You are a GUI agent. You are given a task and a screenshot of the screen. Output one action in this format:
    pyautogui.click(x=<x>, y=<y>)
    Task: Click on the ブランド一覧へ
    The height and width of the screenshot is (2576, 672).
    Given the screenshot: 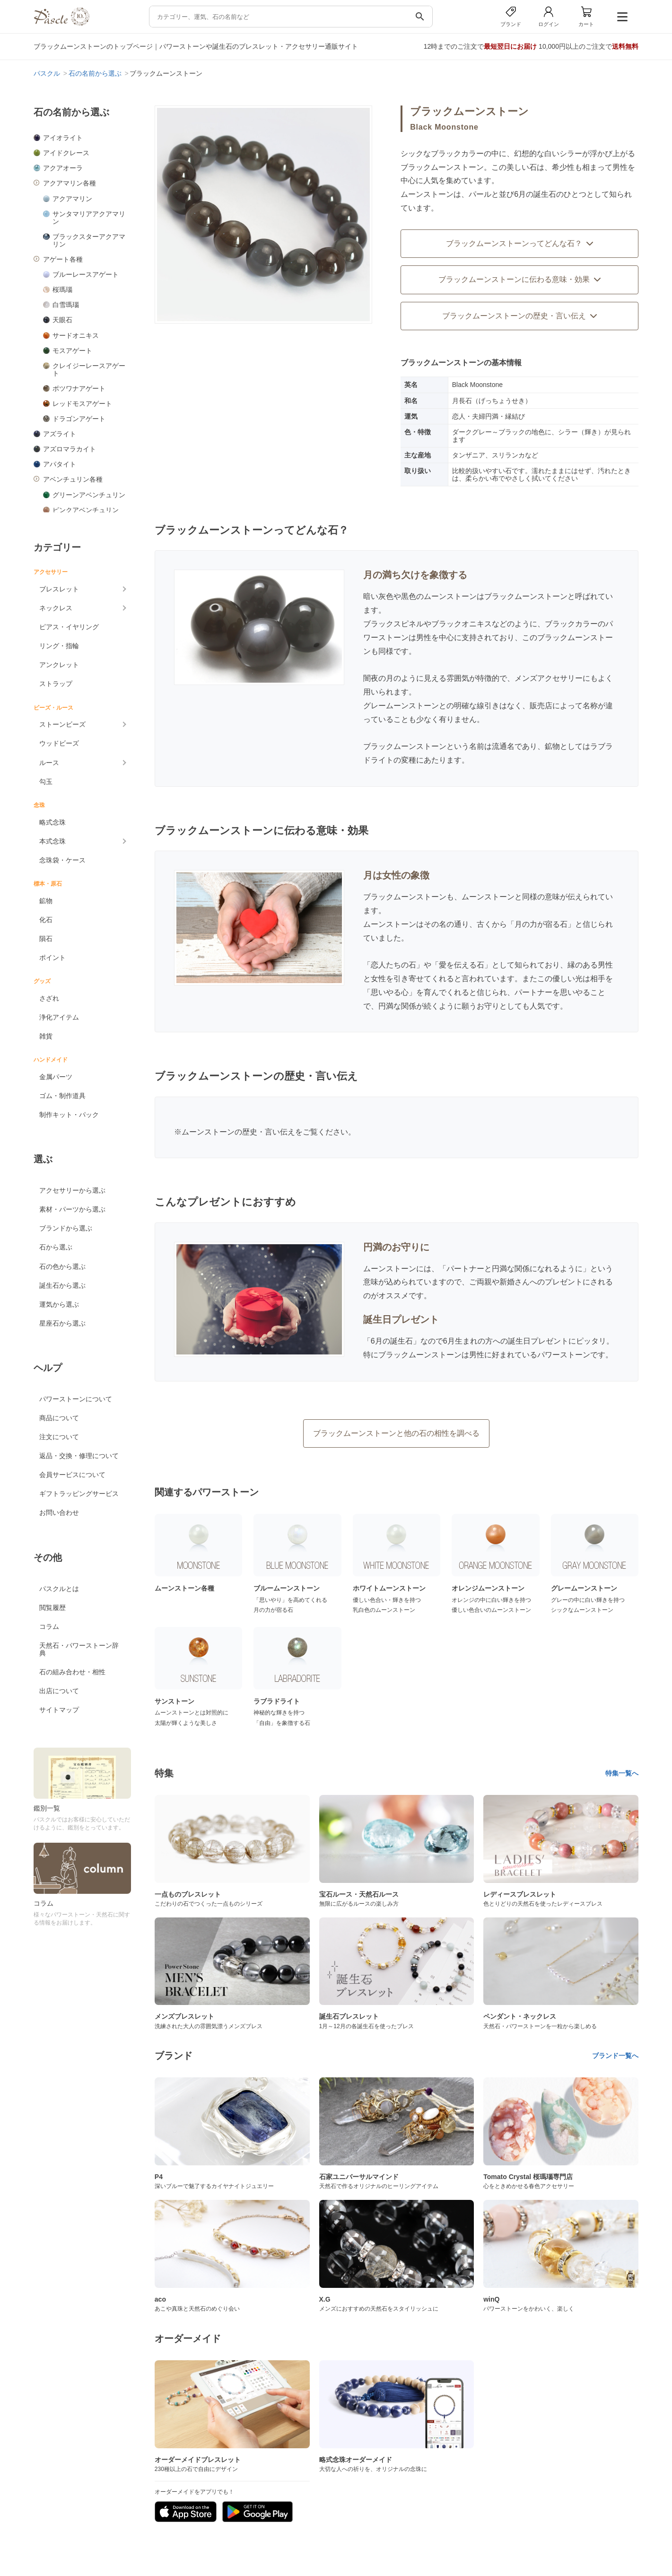 What is the action you would take?
    pyautogui.click(x=615, y=2055)
    